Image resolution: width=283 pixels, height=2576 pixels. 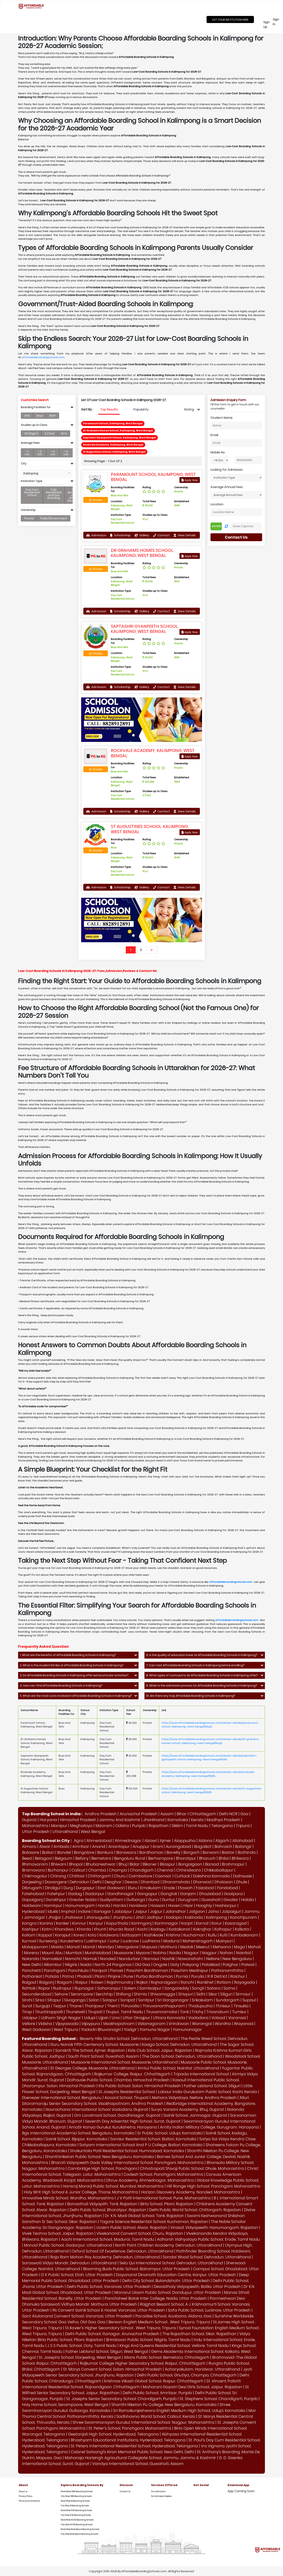 What do you see at coordinates (200, 2006) in the screenshot?
I see `Thodupuzha` at bounding box center [200, 2006].